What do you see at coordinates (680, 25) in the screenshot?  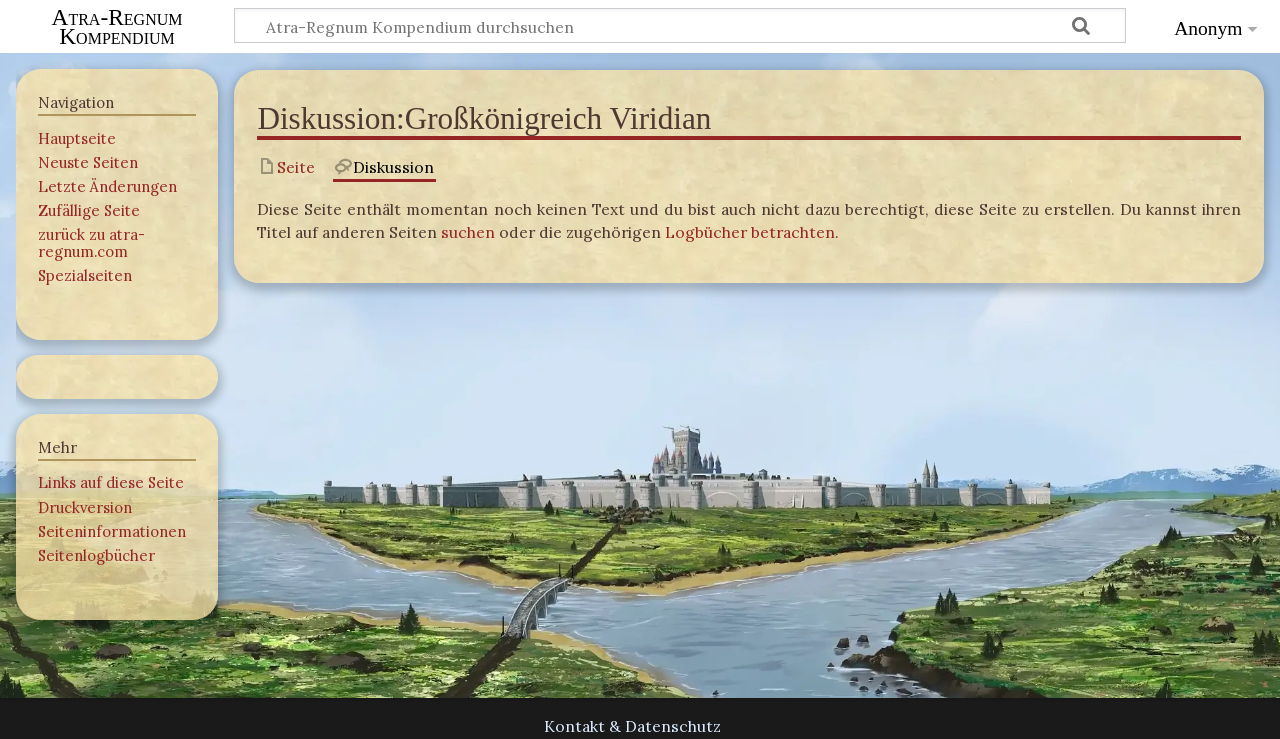 I see `[Atra-Regnum Kompendium durchsuchen]` at bounding box center [680, 25].